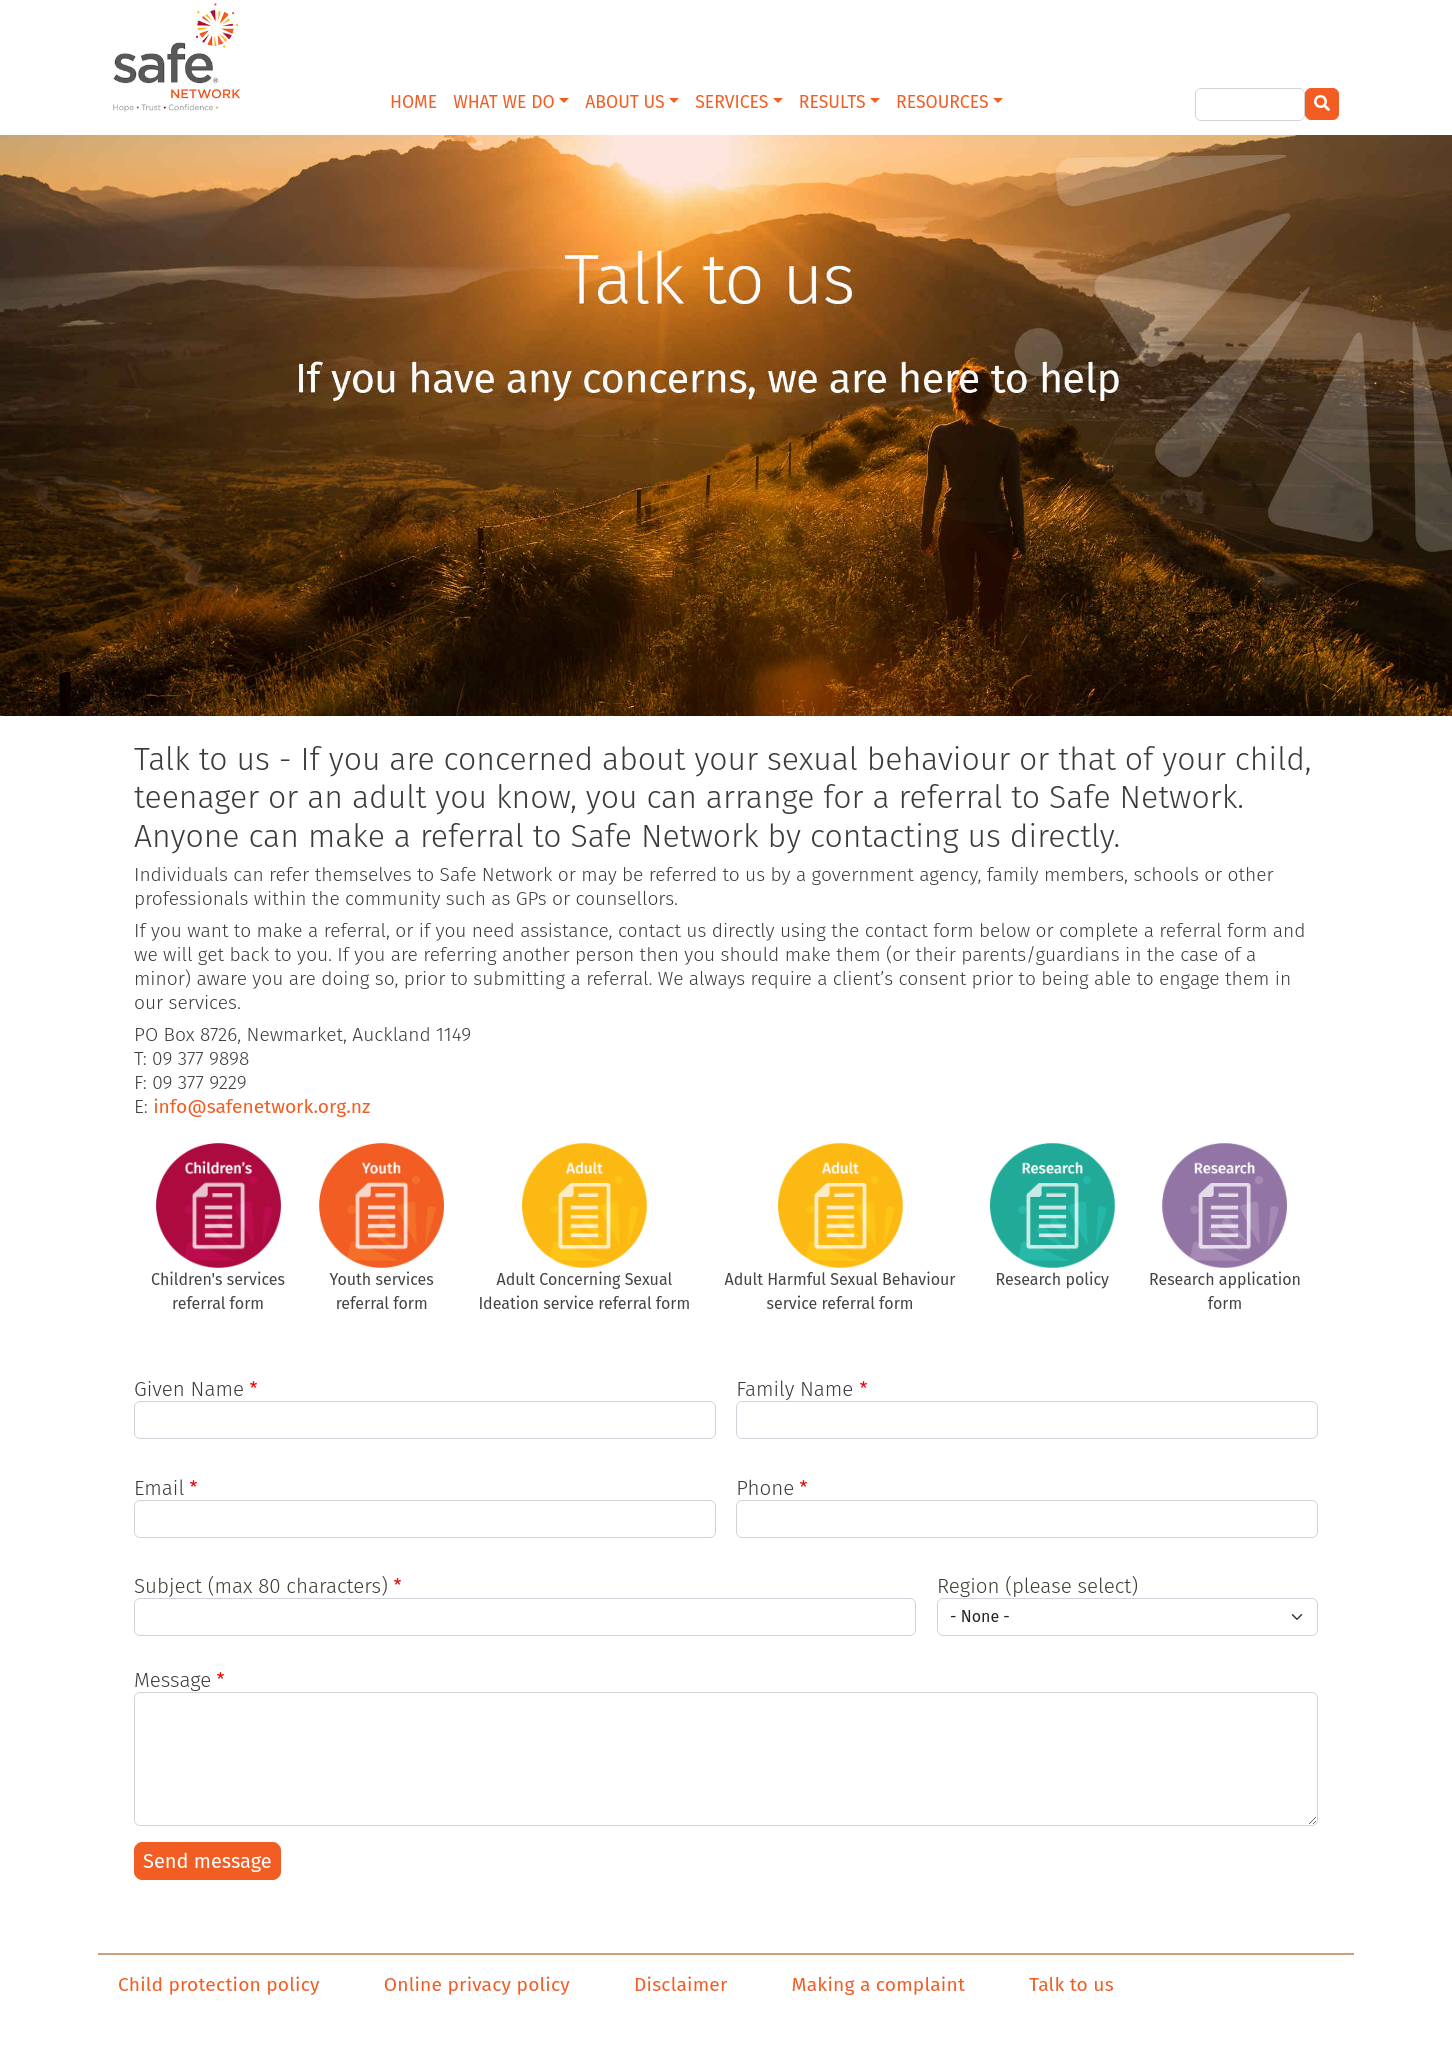  I want to click on Email, so click(159, 1488).